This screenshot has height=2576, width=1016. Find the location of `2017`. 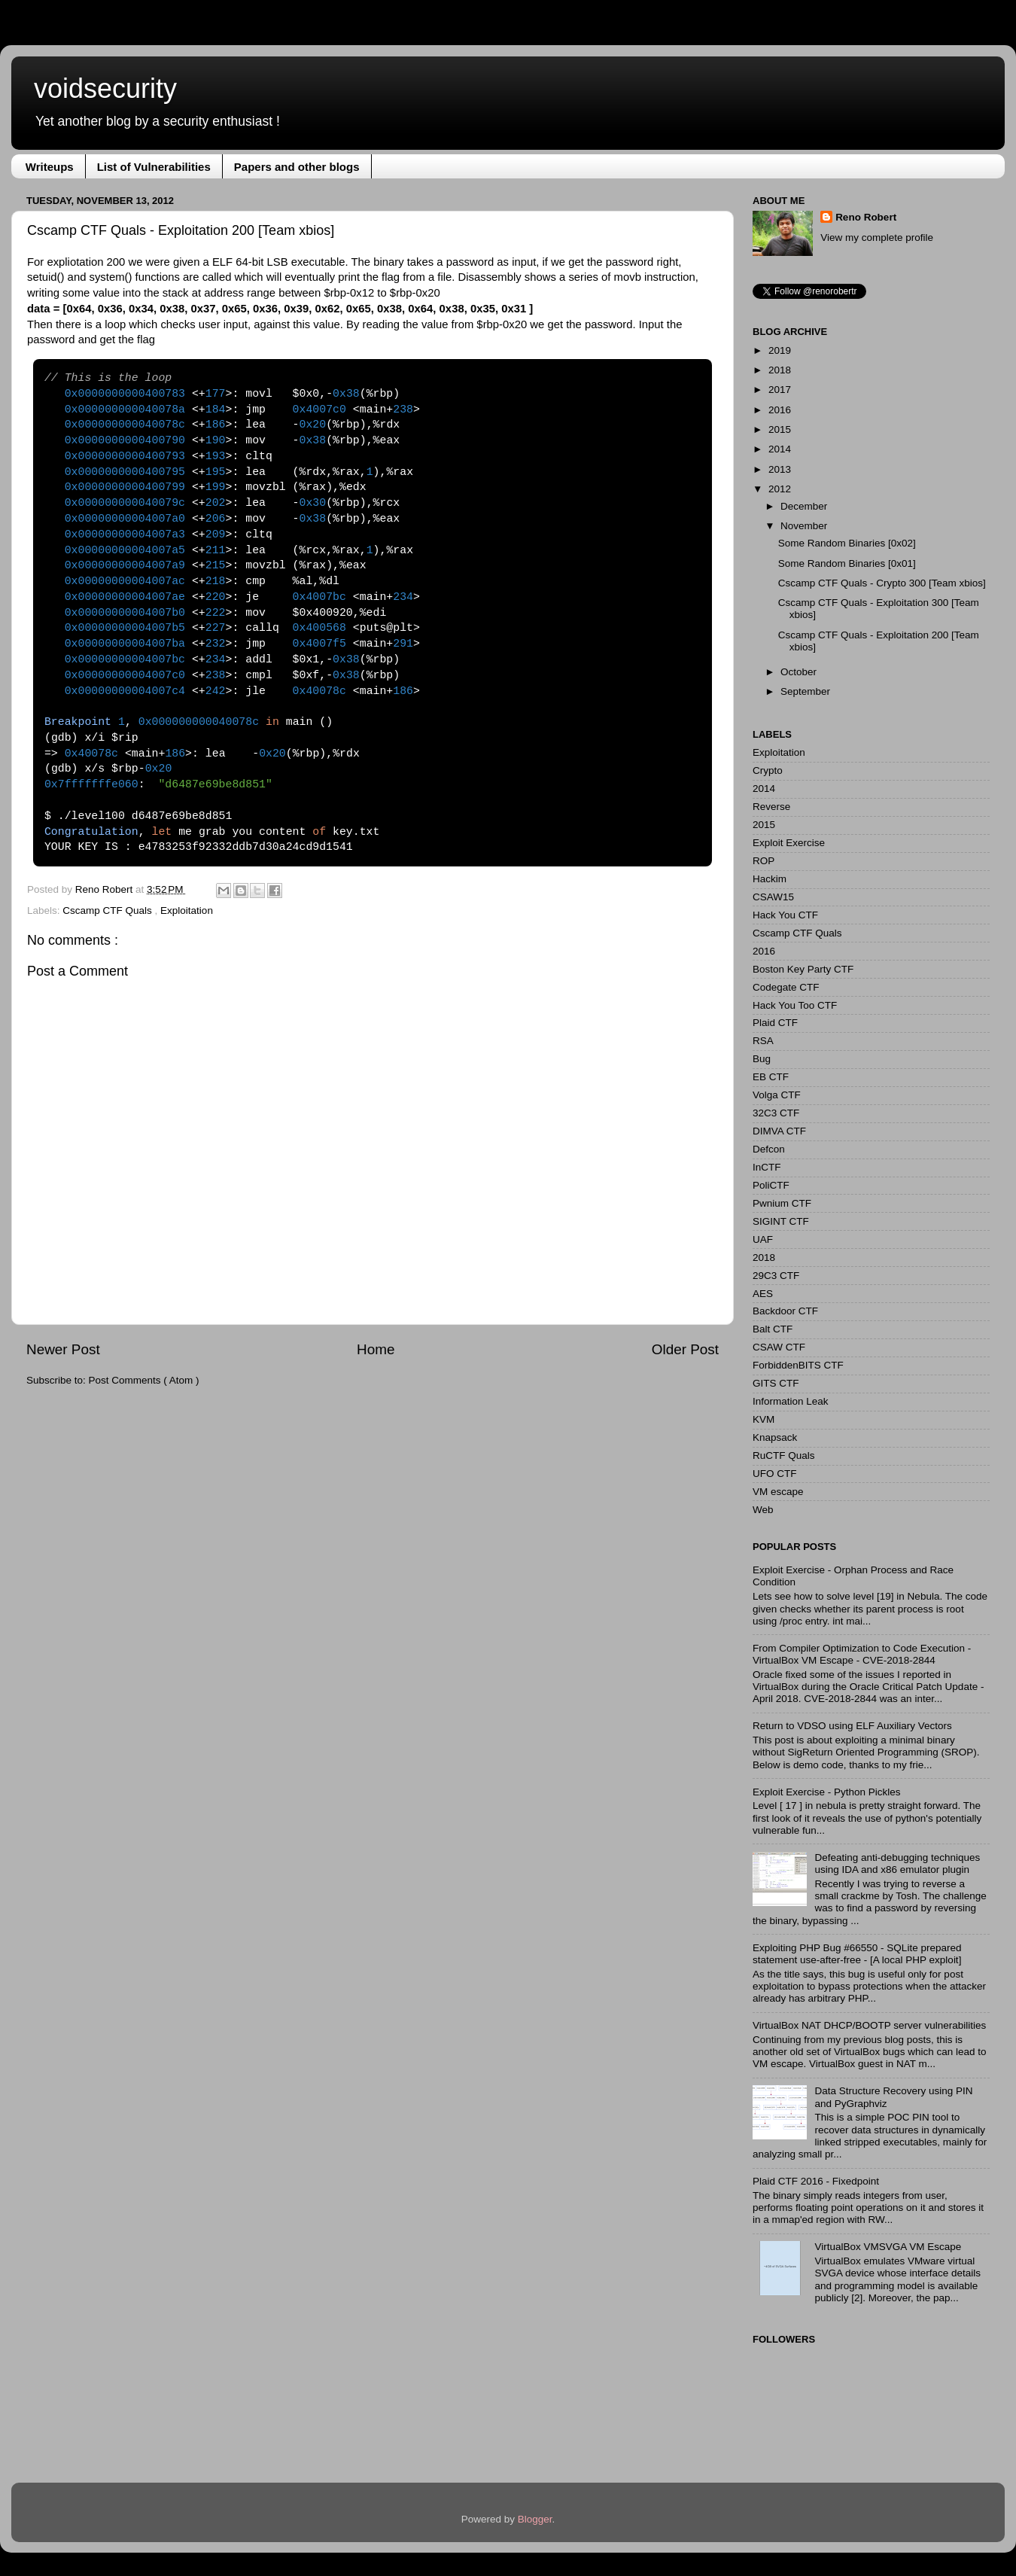

2017 is located at coordinates (779, 389).